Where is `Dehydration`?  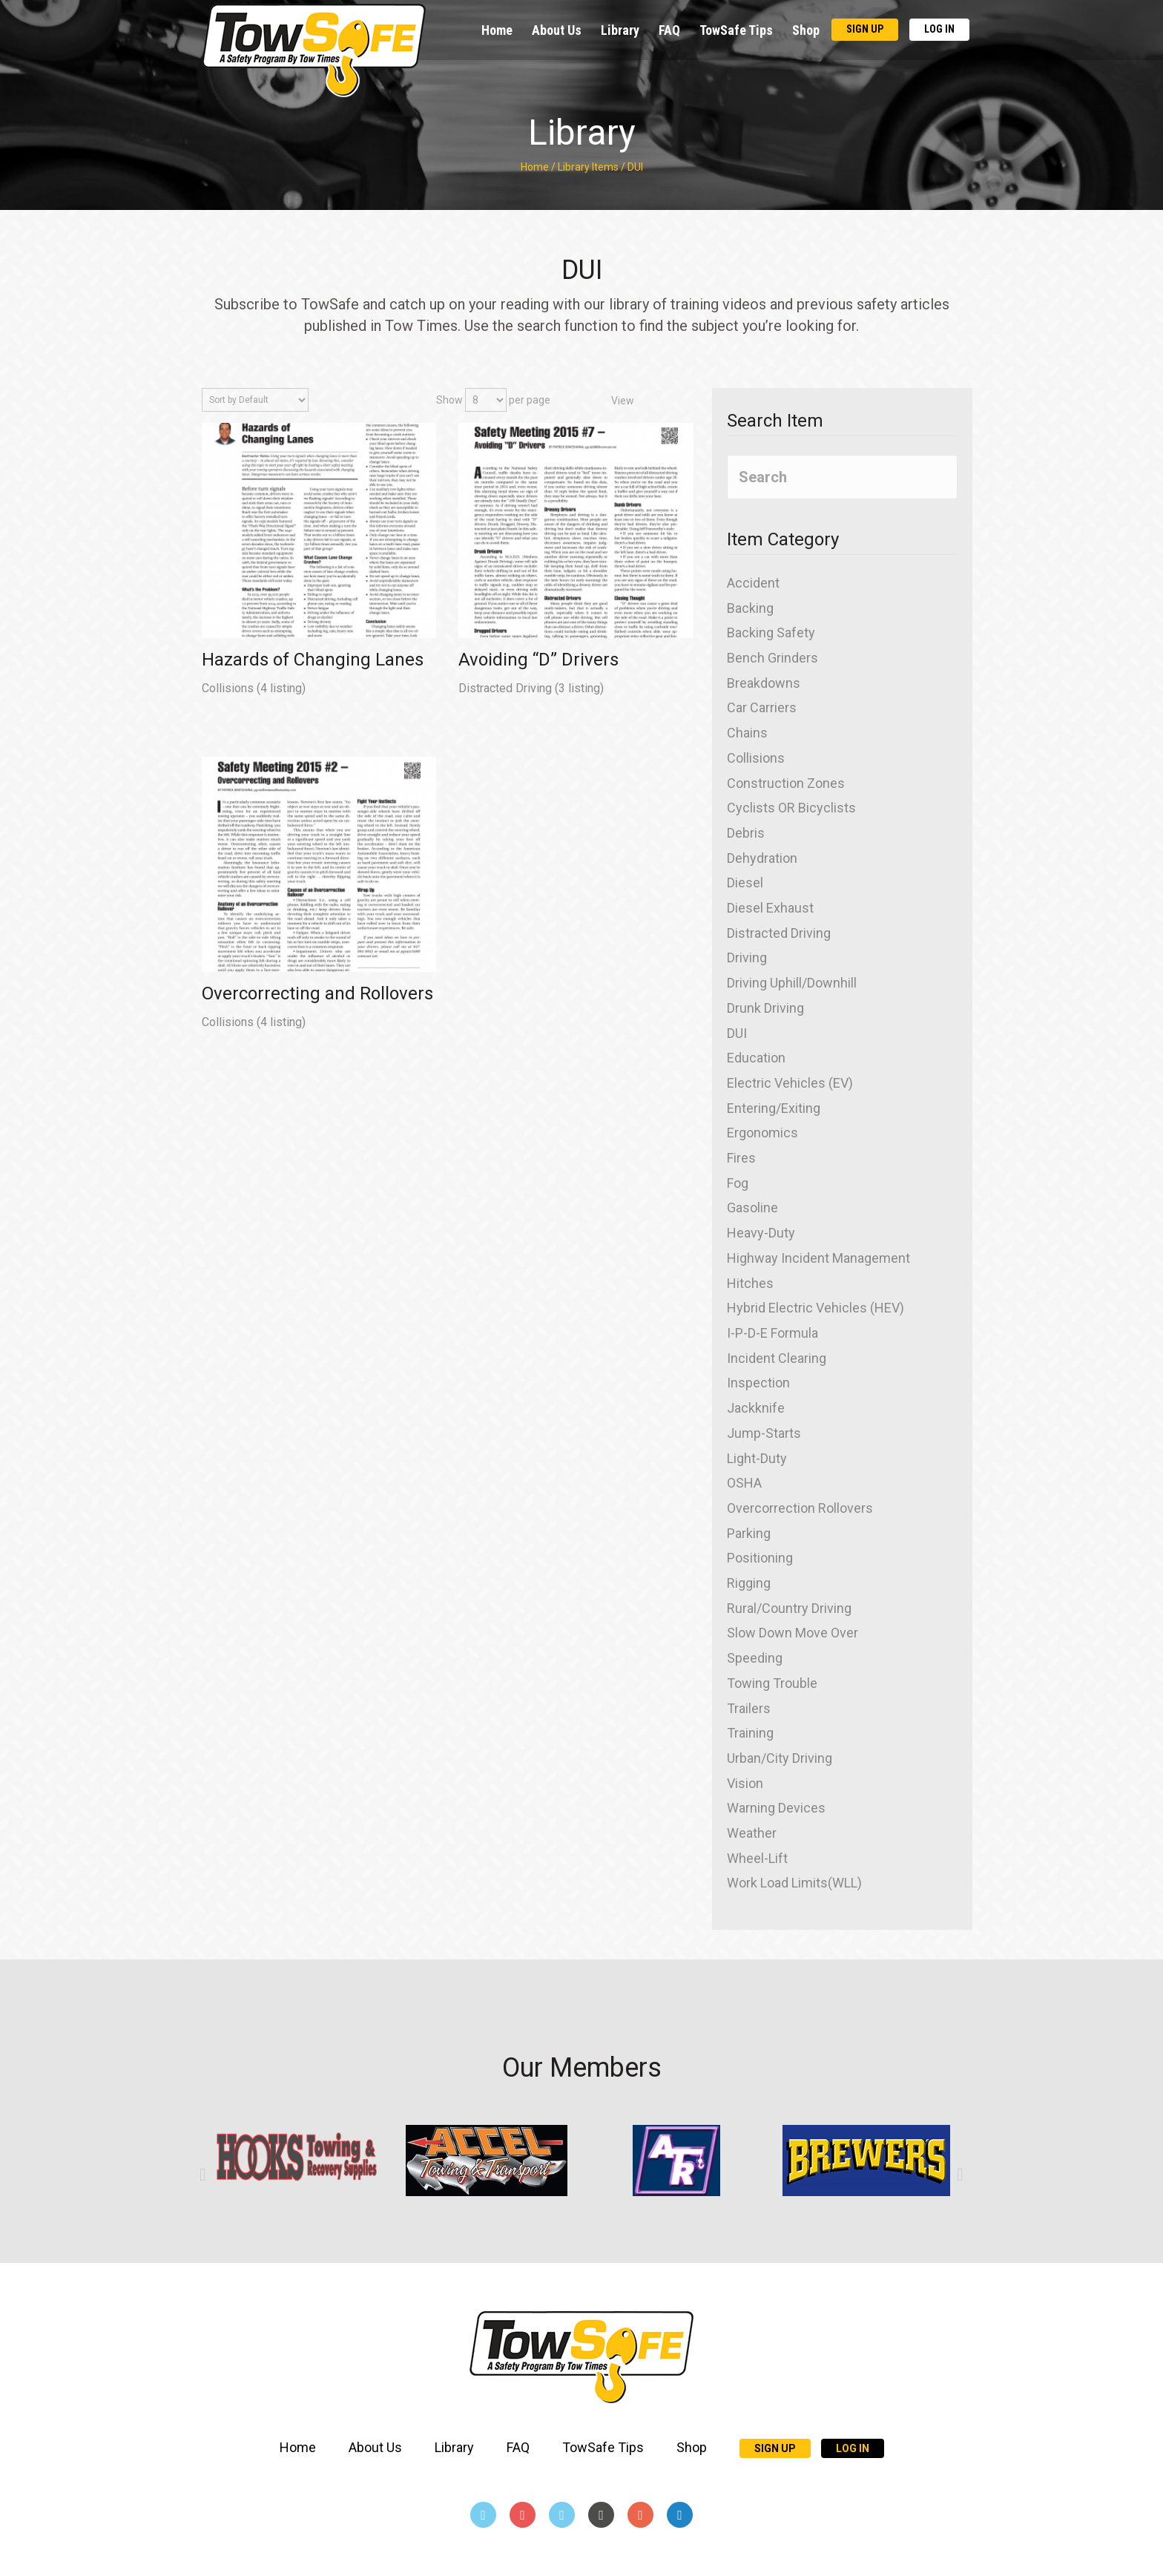
Dehydration is located at coordinates (762, 858).